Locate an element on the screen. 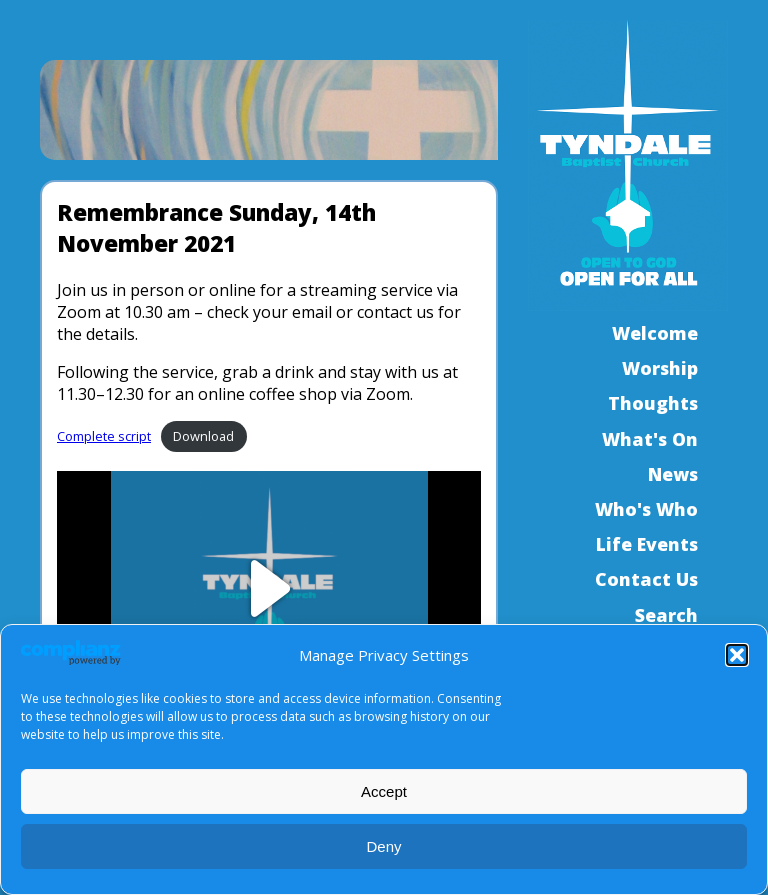 Image resolution: width=768 pixels, height=895 pixels. Welcome is located at coordinates (655, 333).